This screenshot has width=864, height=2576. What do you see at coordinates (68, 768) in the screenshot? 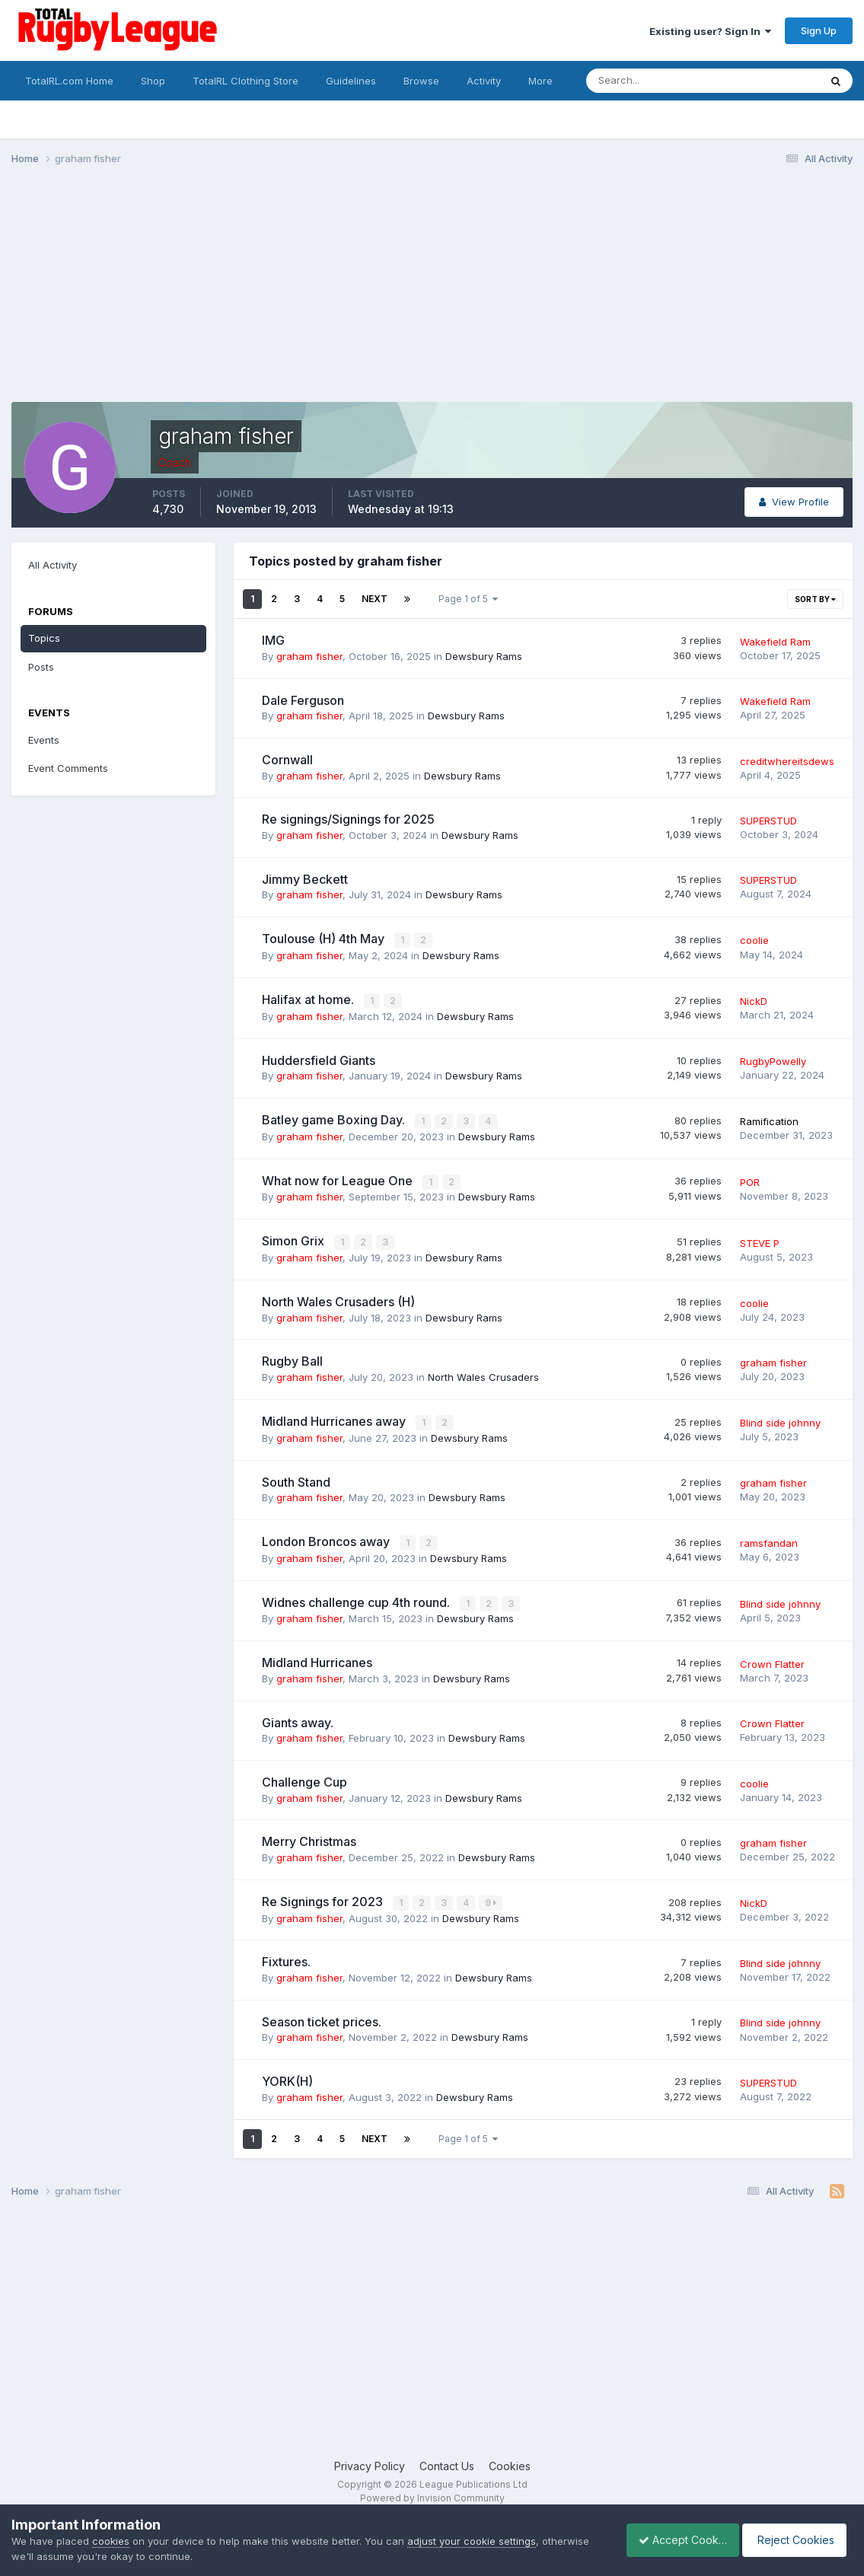
I see `Event Comments` at bounding box center [68, 768].